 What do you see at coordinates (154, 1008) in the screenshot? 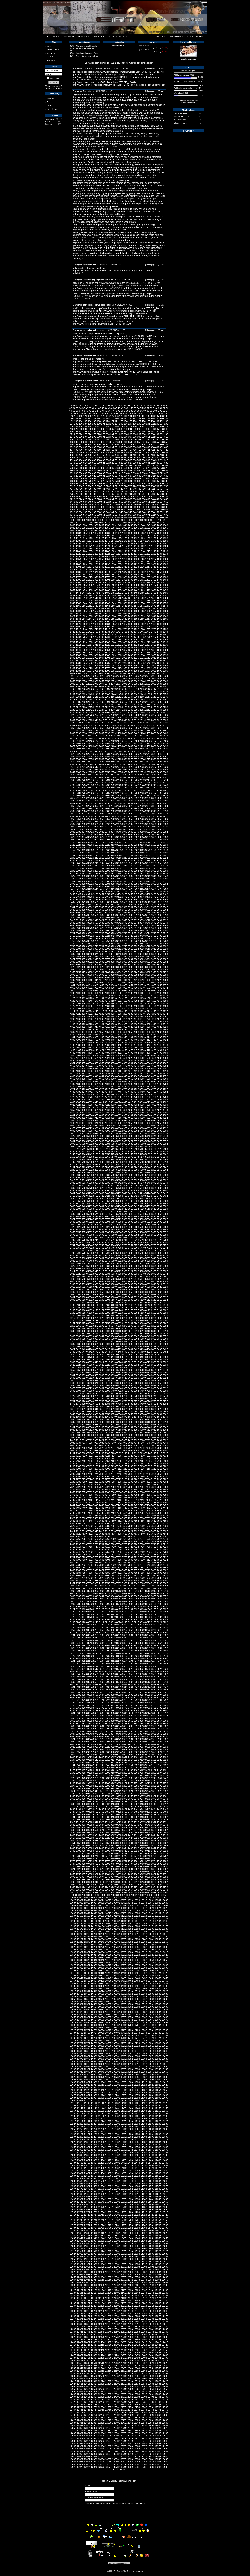
I see `4208` at bounding box center [154, 1008].